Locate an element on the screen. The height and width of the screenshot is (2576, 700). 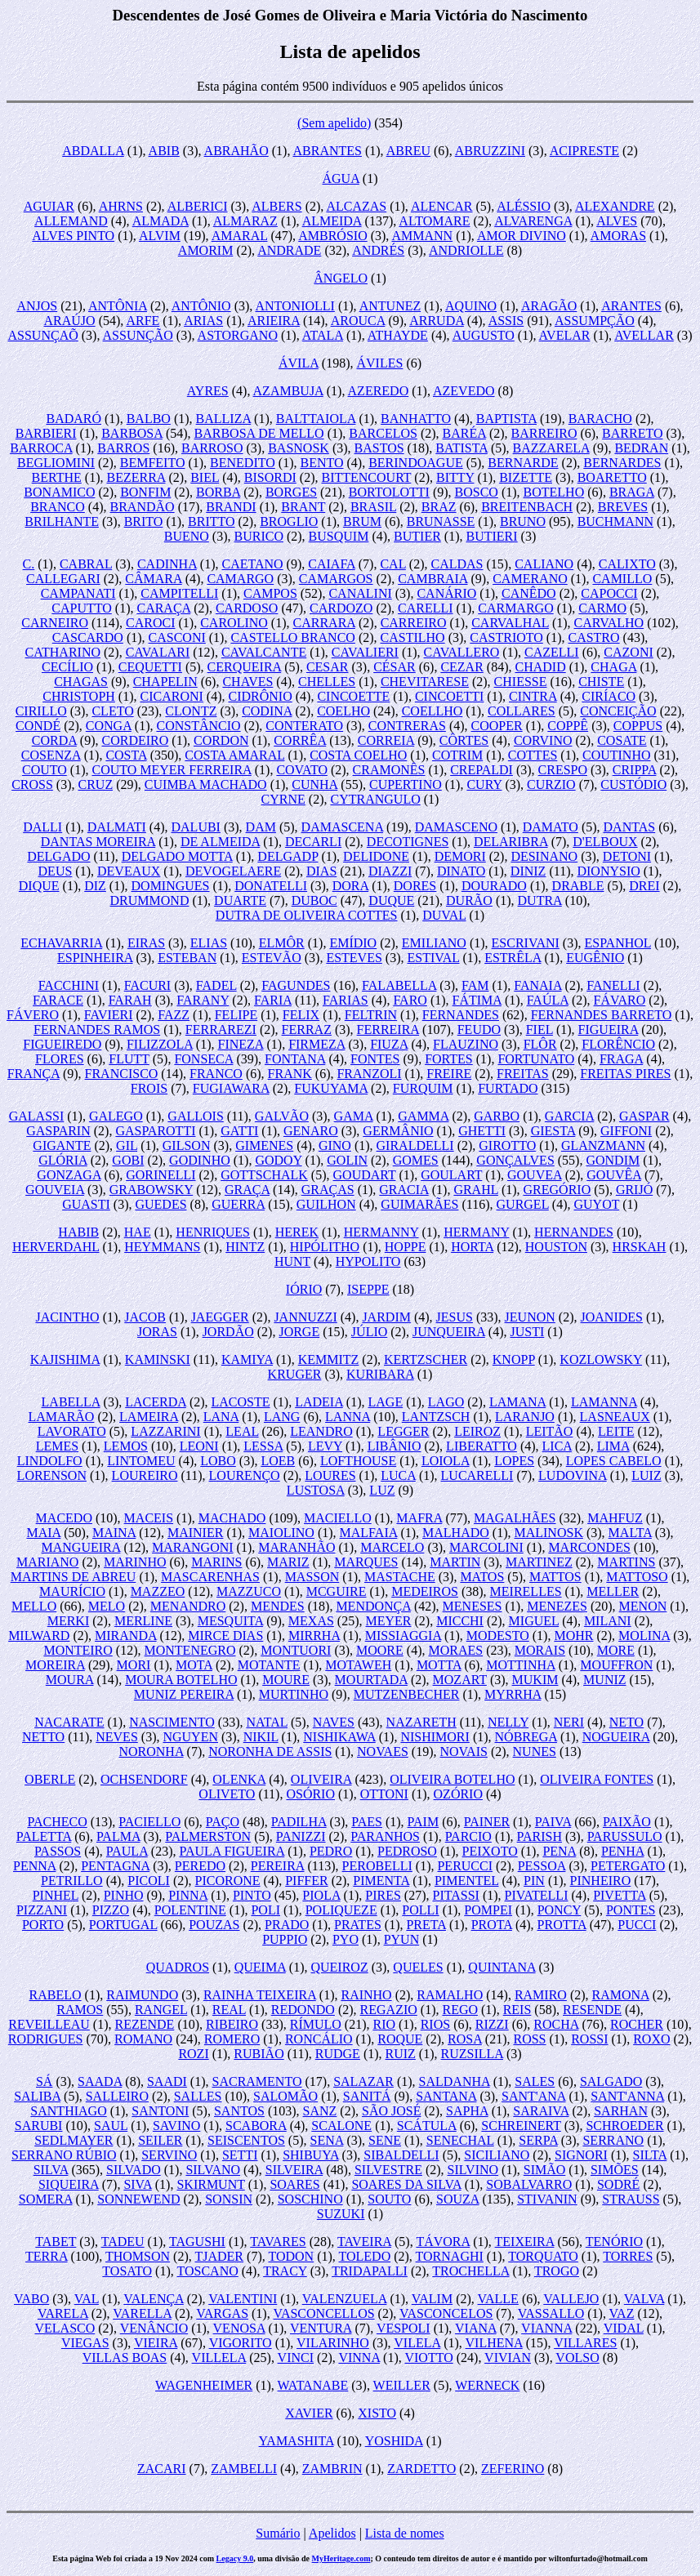
REZENDE is located at coordinates (145, 2024).